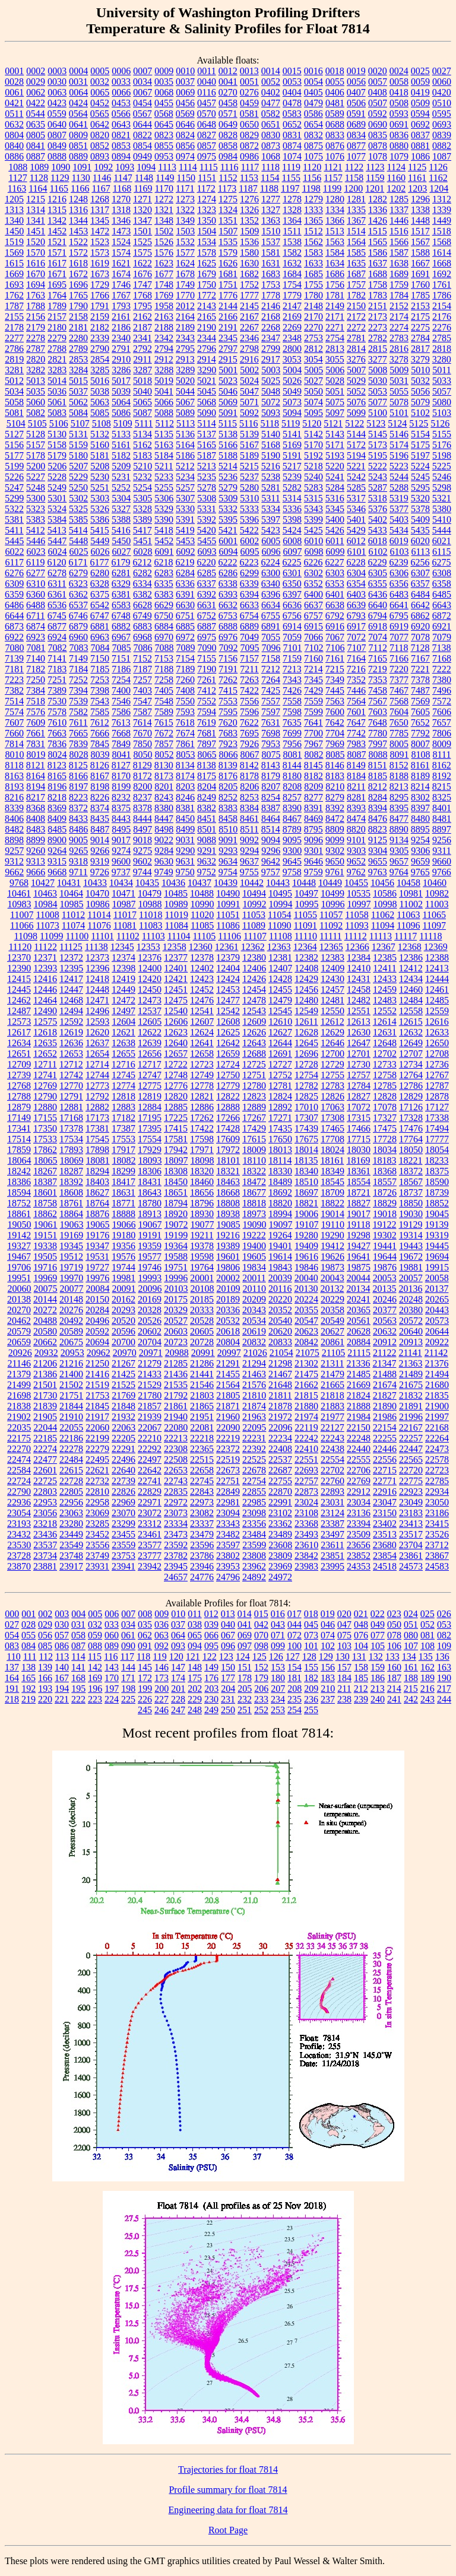 This screenshot has height=2576, width=456. Describe the element at coordinates (143, 188) in the screenshot. I see `1169` at that location.